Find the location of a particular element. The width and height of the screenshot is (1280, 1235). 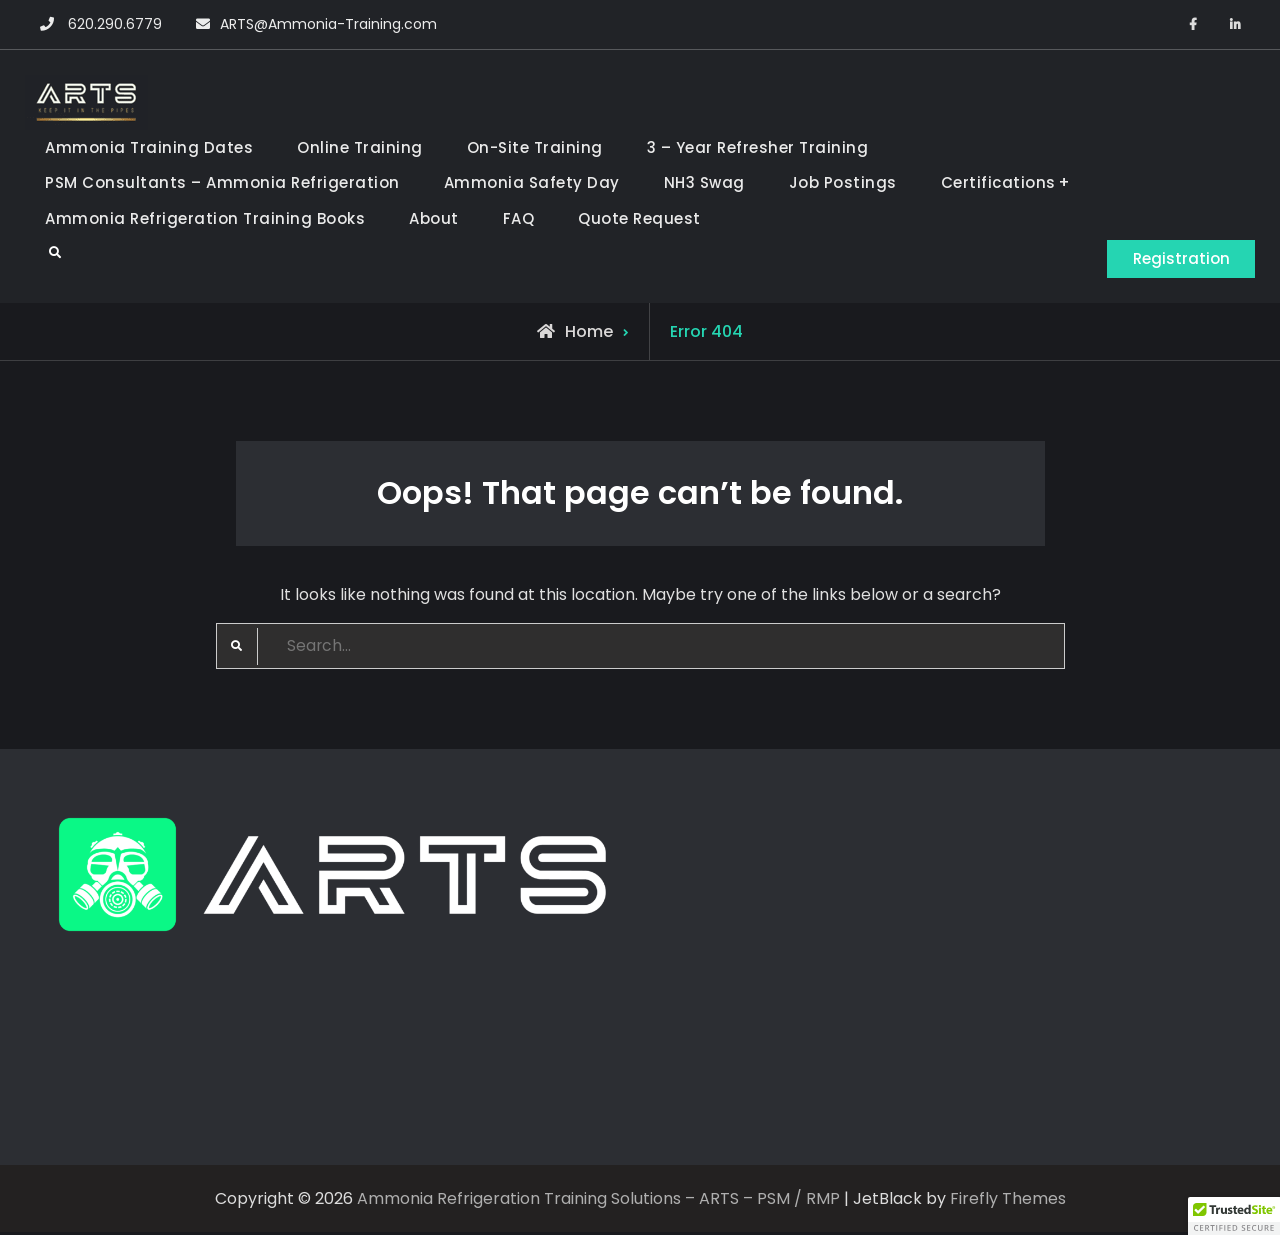

Registration is located at coordinates (1175, 257).